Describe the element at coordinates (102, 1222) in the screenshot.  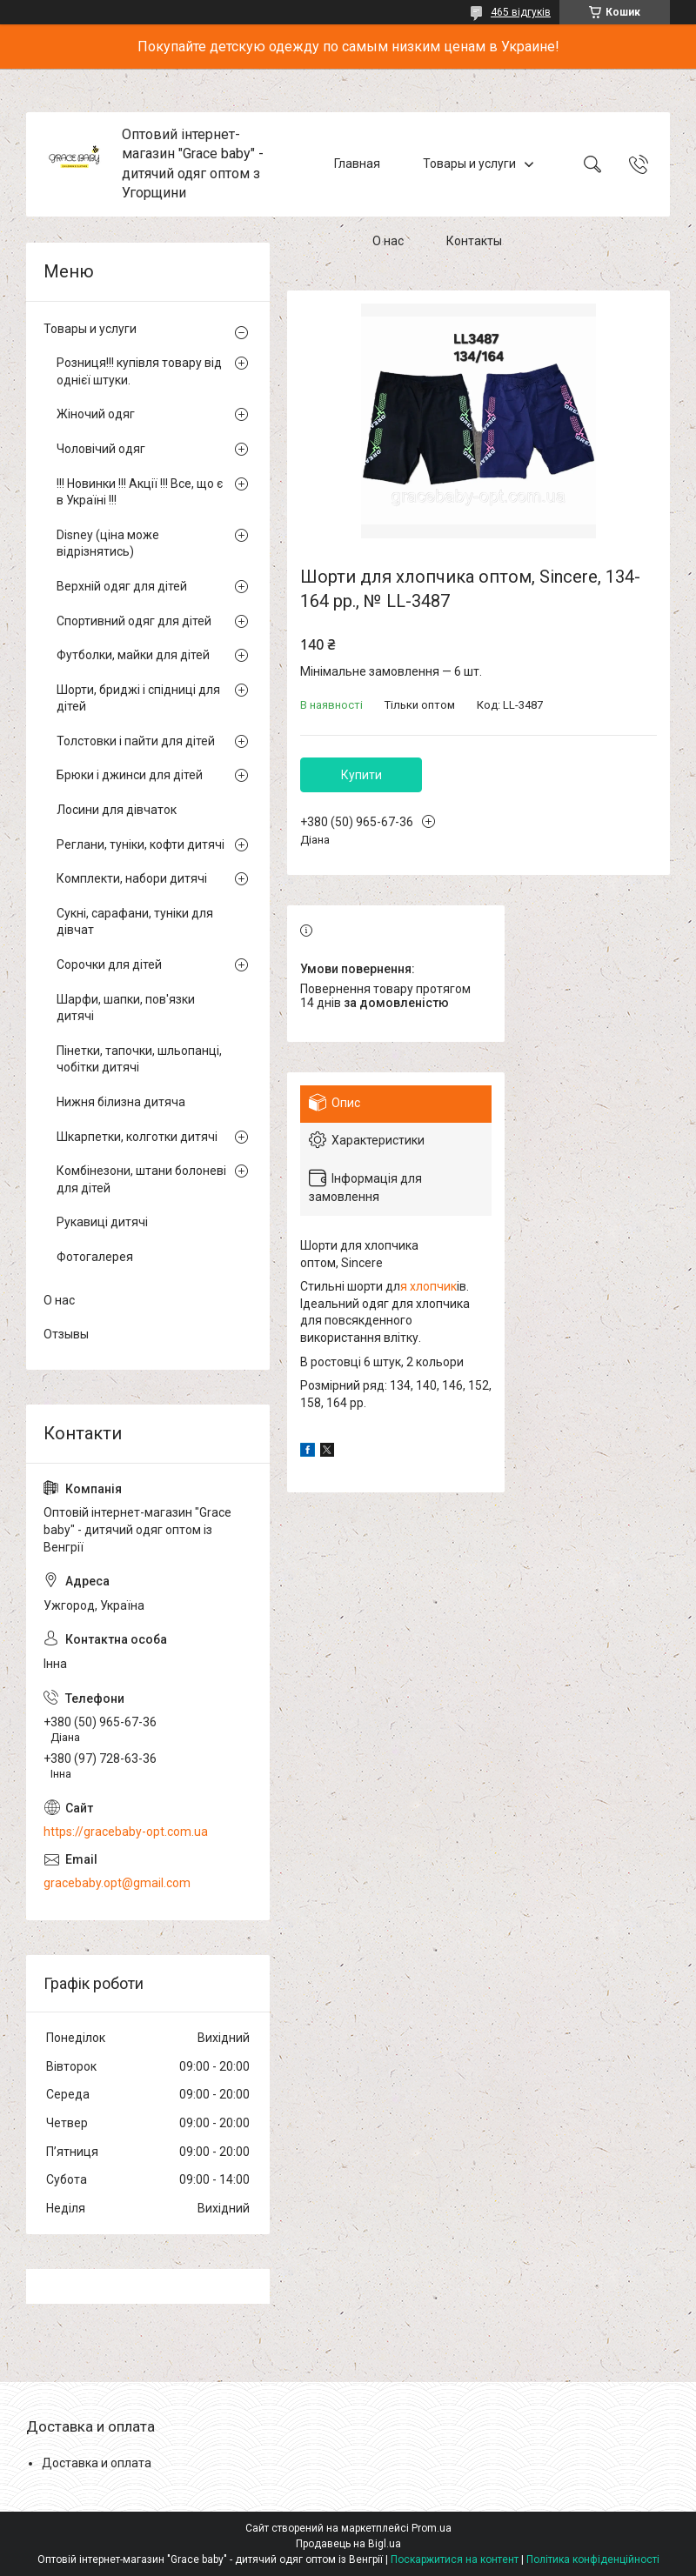
I see `Рукавиці дитячі` at that location.